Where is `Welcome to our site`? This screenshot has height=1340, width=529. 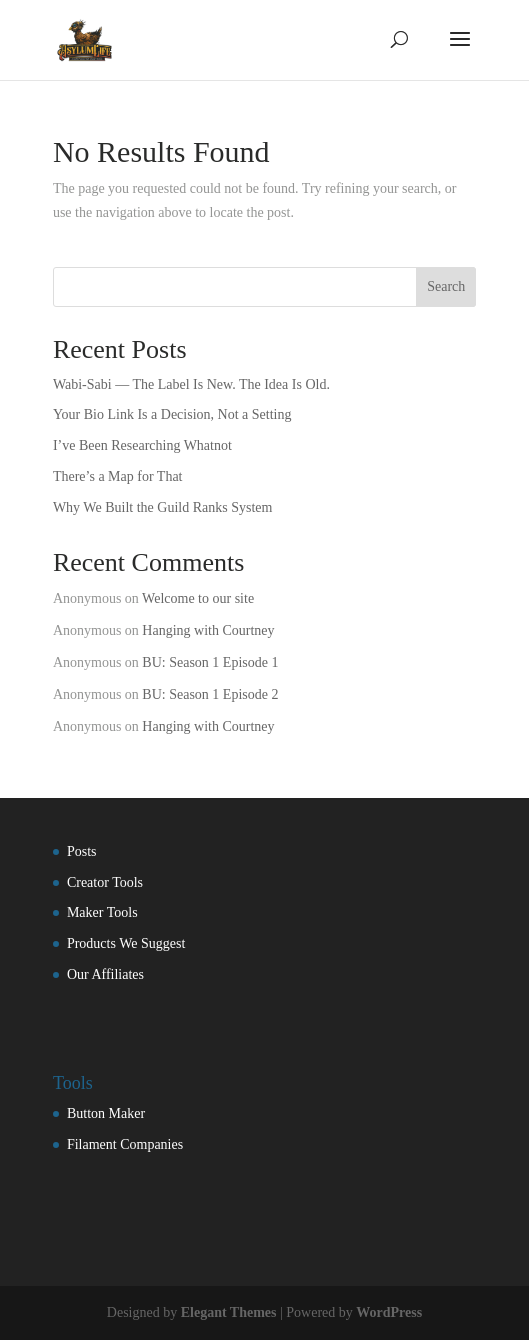 Welcome to our site is located at coordinates (198, 598).